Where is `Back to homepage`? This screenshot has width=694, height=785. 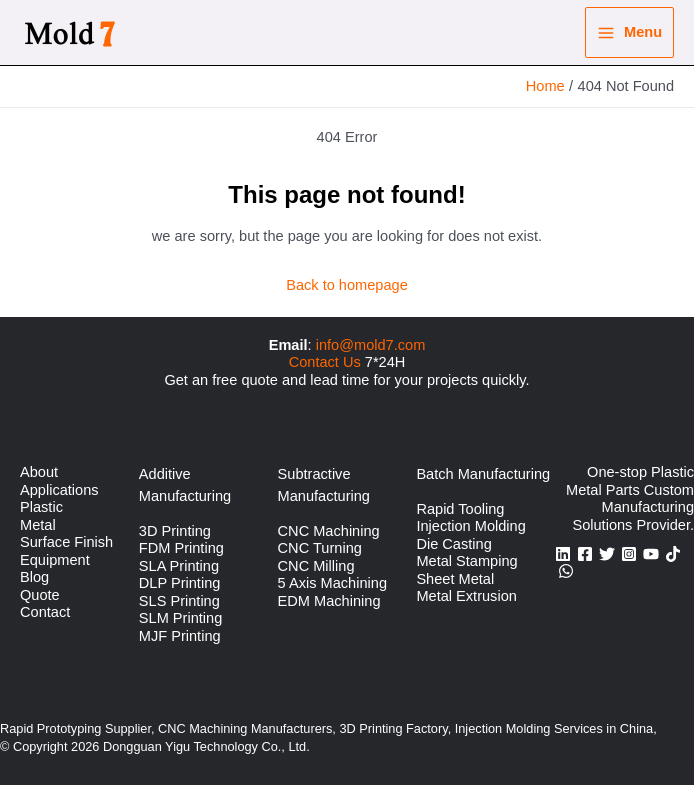 Back to homepage is located at coordinates (347, 285).